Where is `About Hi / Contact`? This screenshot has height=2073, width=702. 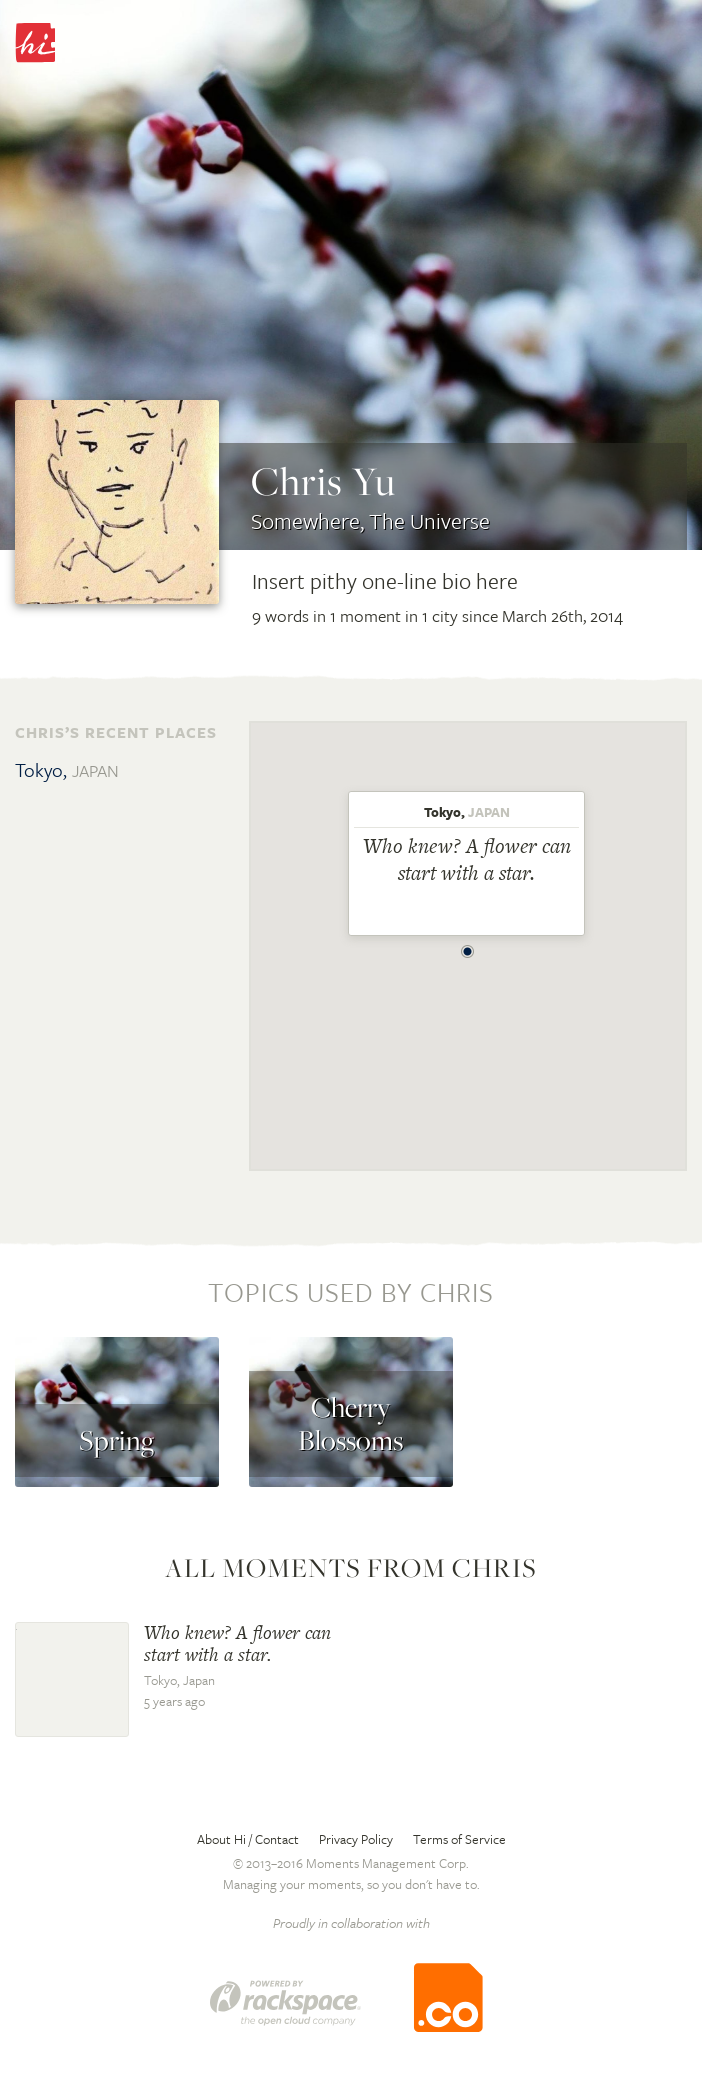
About Hi / Contact is located at coordinates (248, 1839).